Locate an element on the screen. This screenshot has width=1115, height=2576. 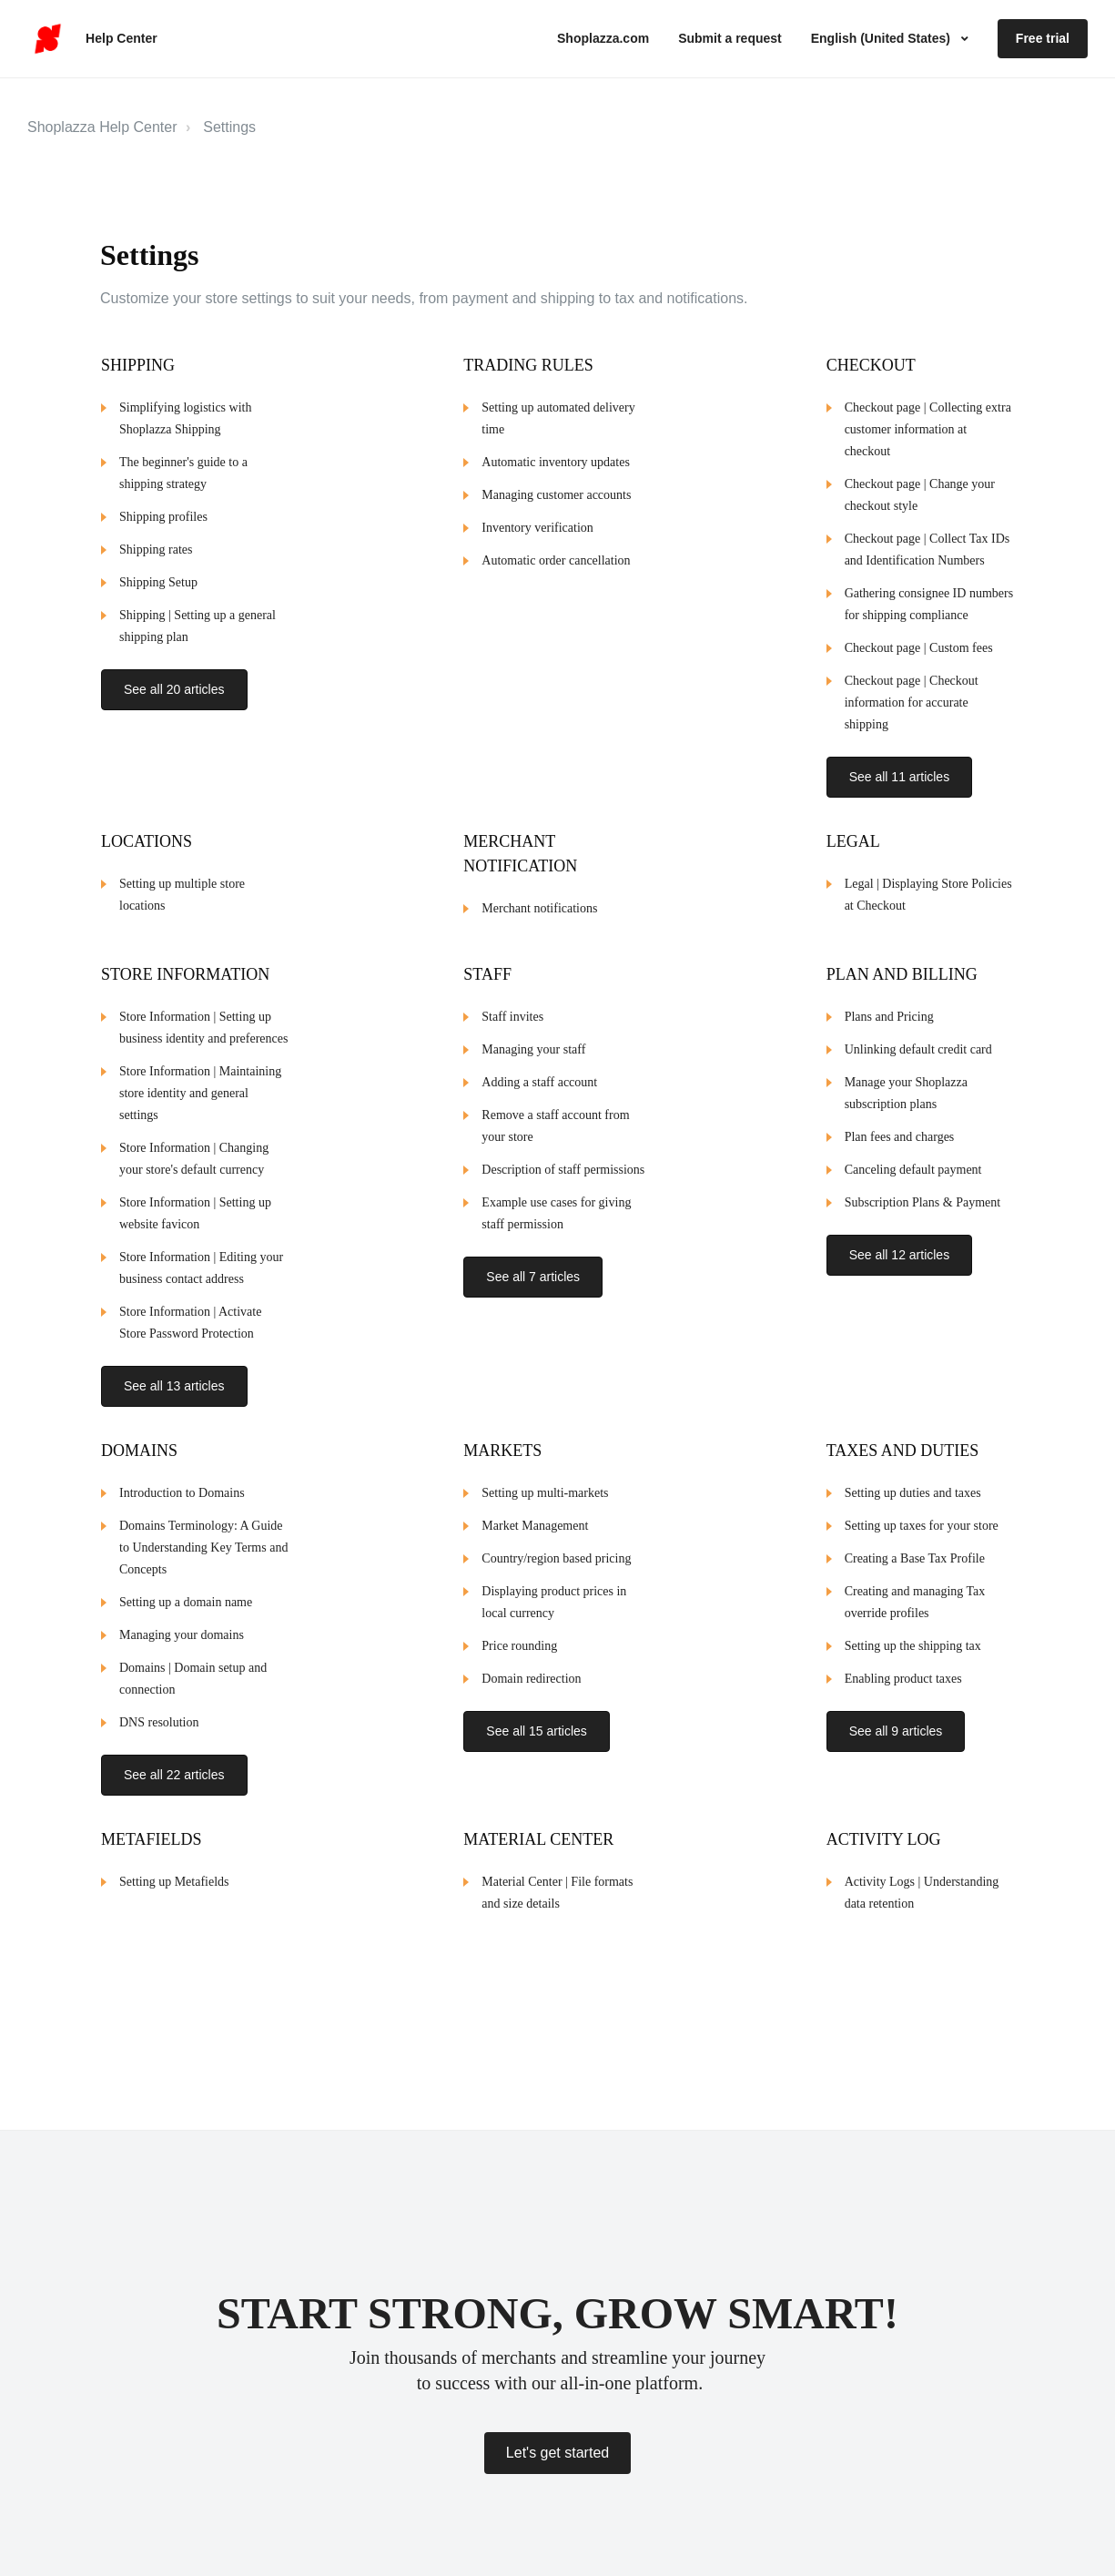
Plan fees and charges is located at coordinates (900, 1127).